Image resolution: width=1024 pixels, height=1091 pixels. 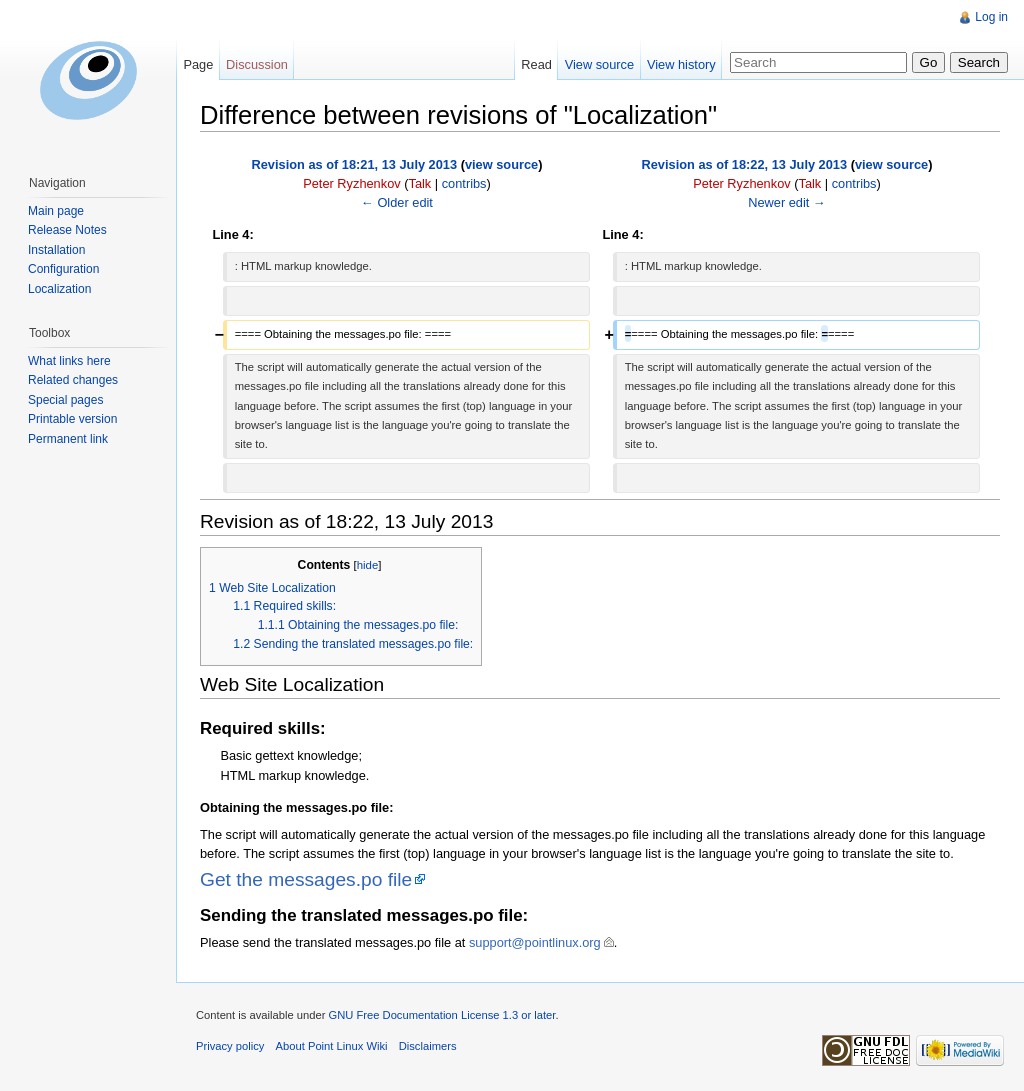 What do you see at coordinates (56, 211) in the screenshot?
I see `Main page` at bounding box center [56, 211].